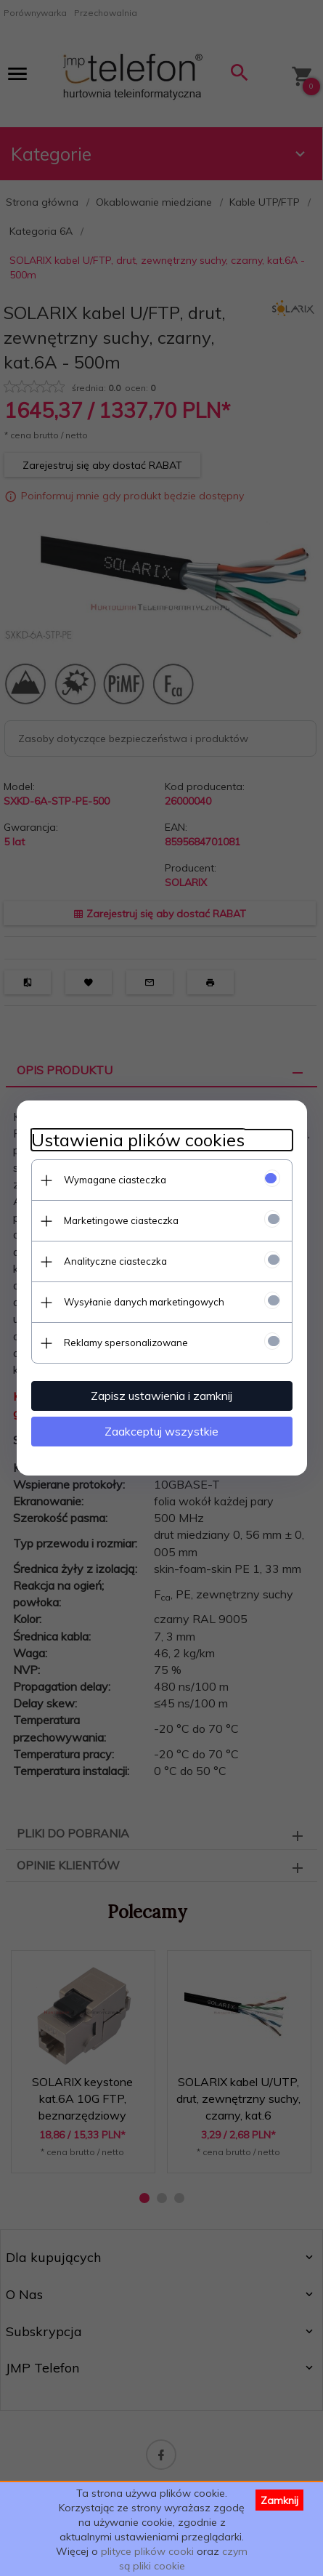  I want to click on Wysyłanie danych marketingowych, so click(144, 1302).